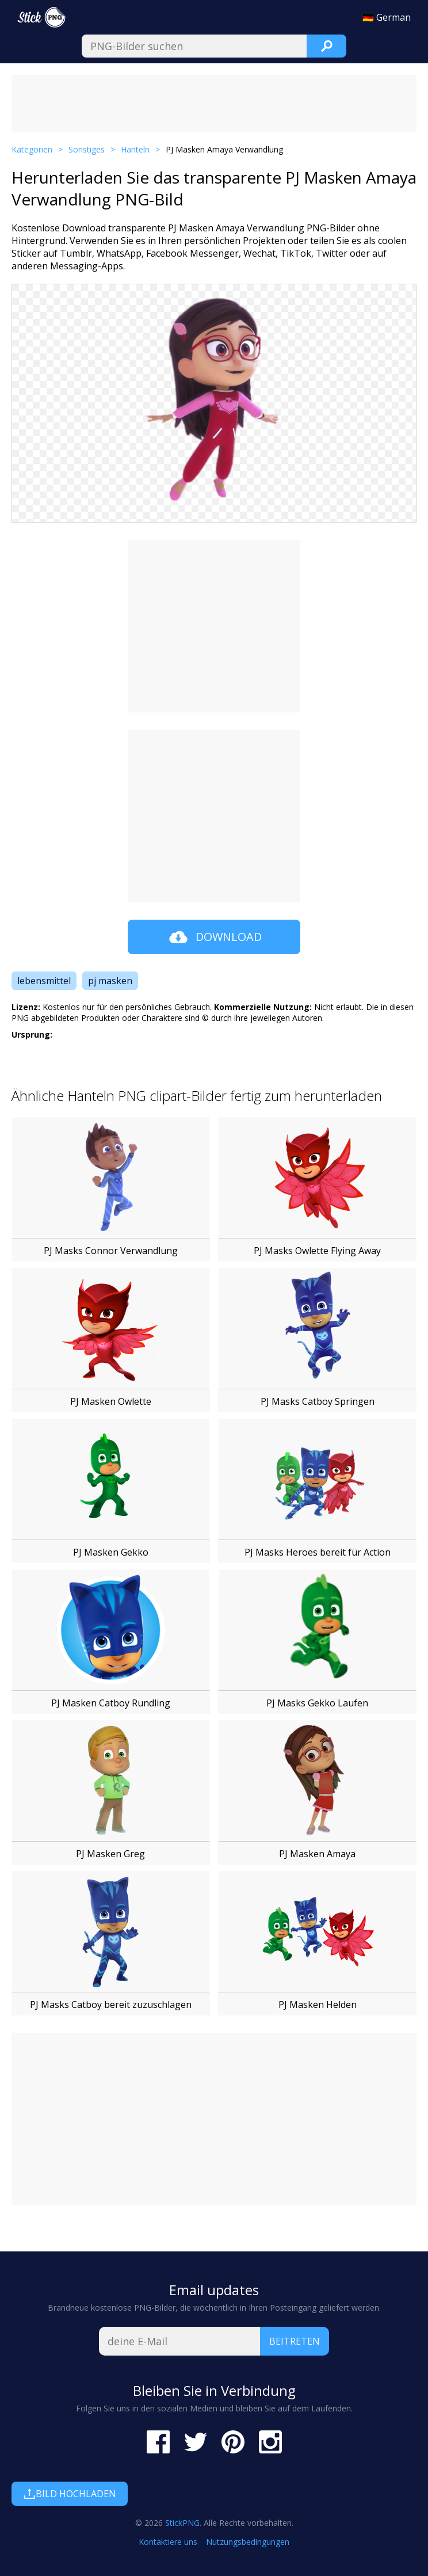 This screenshot has height=2576, width=428. Describe the element at coordinates (110, 980) in the screenshot. I see `pj masken` at that location.